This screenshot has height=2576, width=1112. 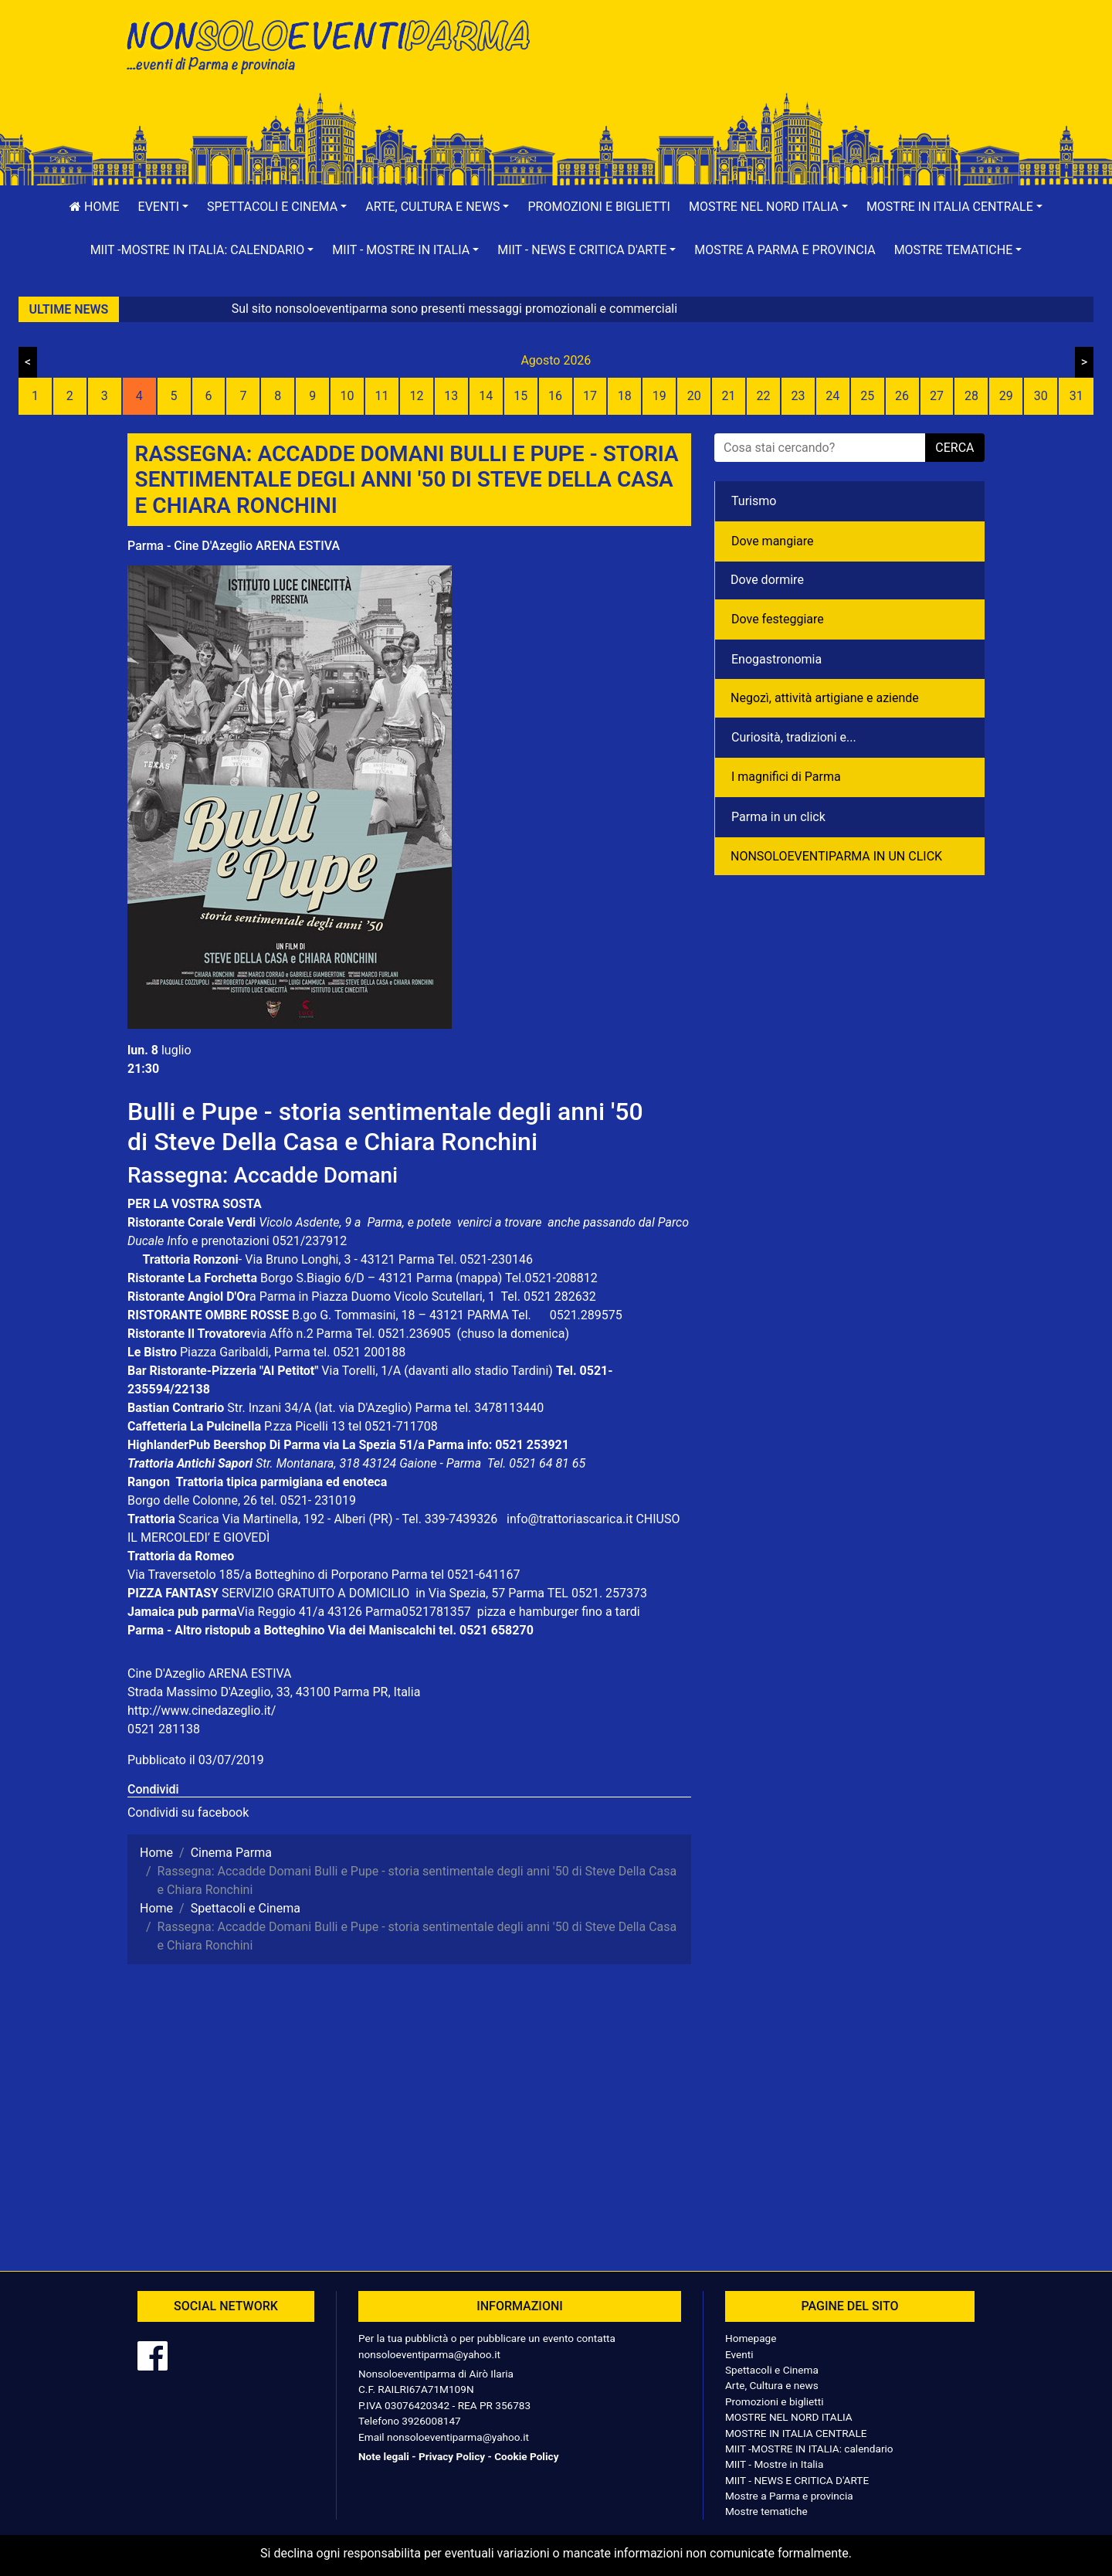 What do you see at coordinates (776, 62) in the screenshot?
I see `[Advertisement]` at bounding box center [776, 62].